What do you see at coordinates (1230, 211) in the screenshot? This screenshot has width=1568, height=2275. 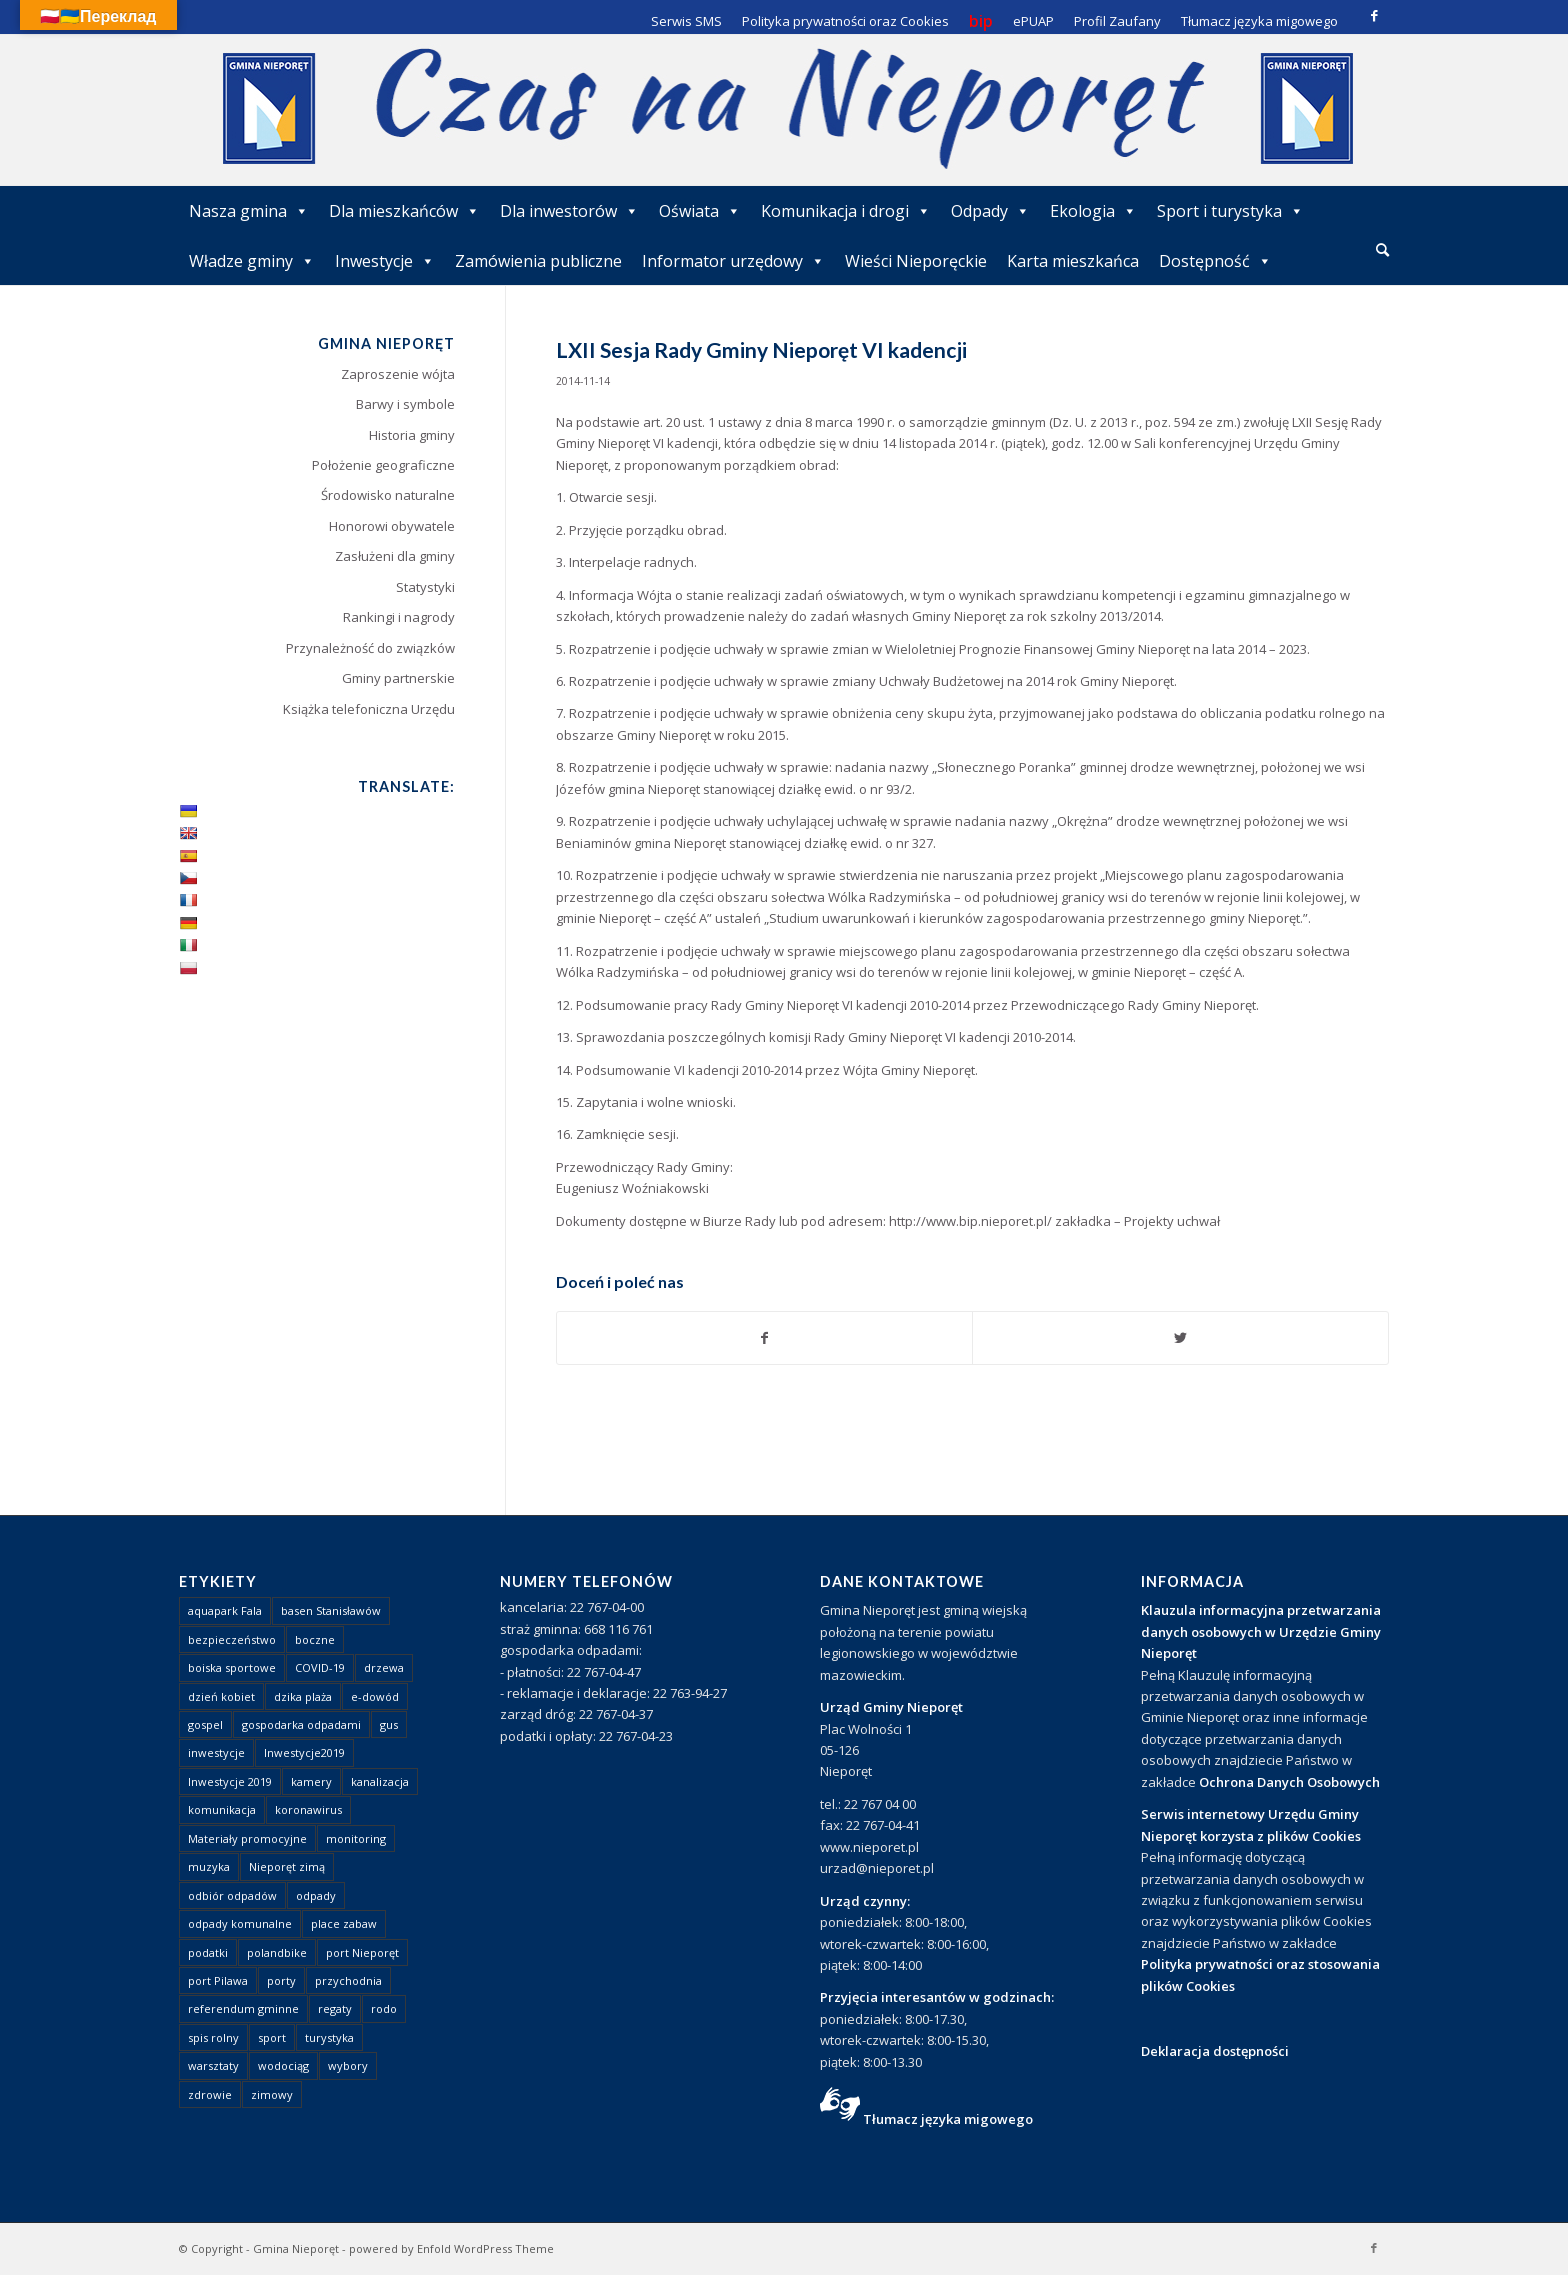 I see `Sport i turystyka` at bounding box center [1230, 211].